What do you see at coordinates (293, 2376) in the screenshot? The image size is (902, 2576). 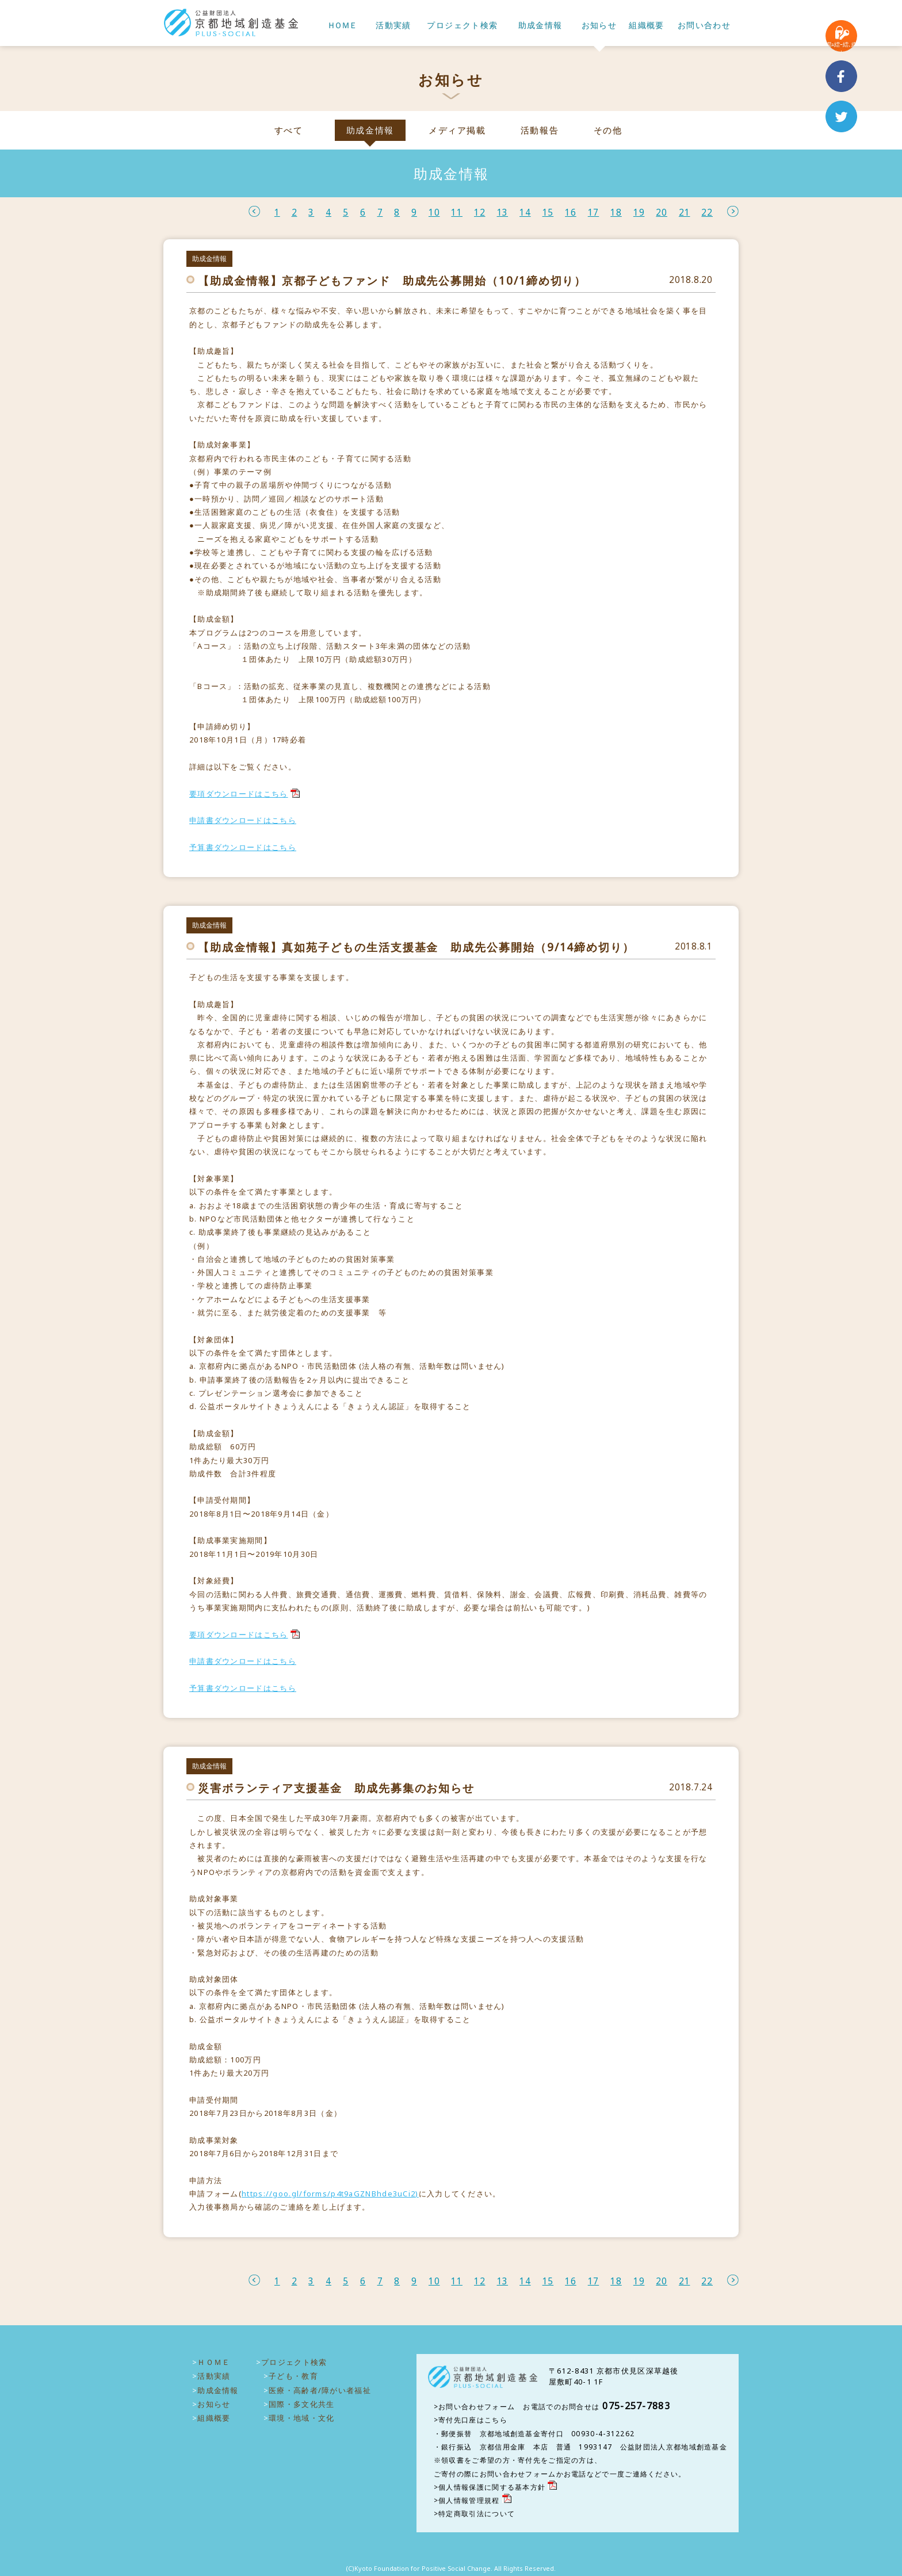 I see `子ども・教育` at bounding box center [293, 2376].